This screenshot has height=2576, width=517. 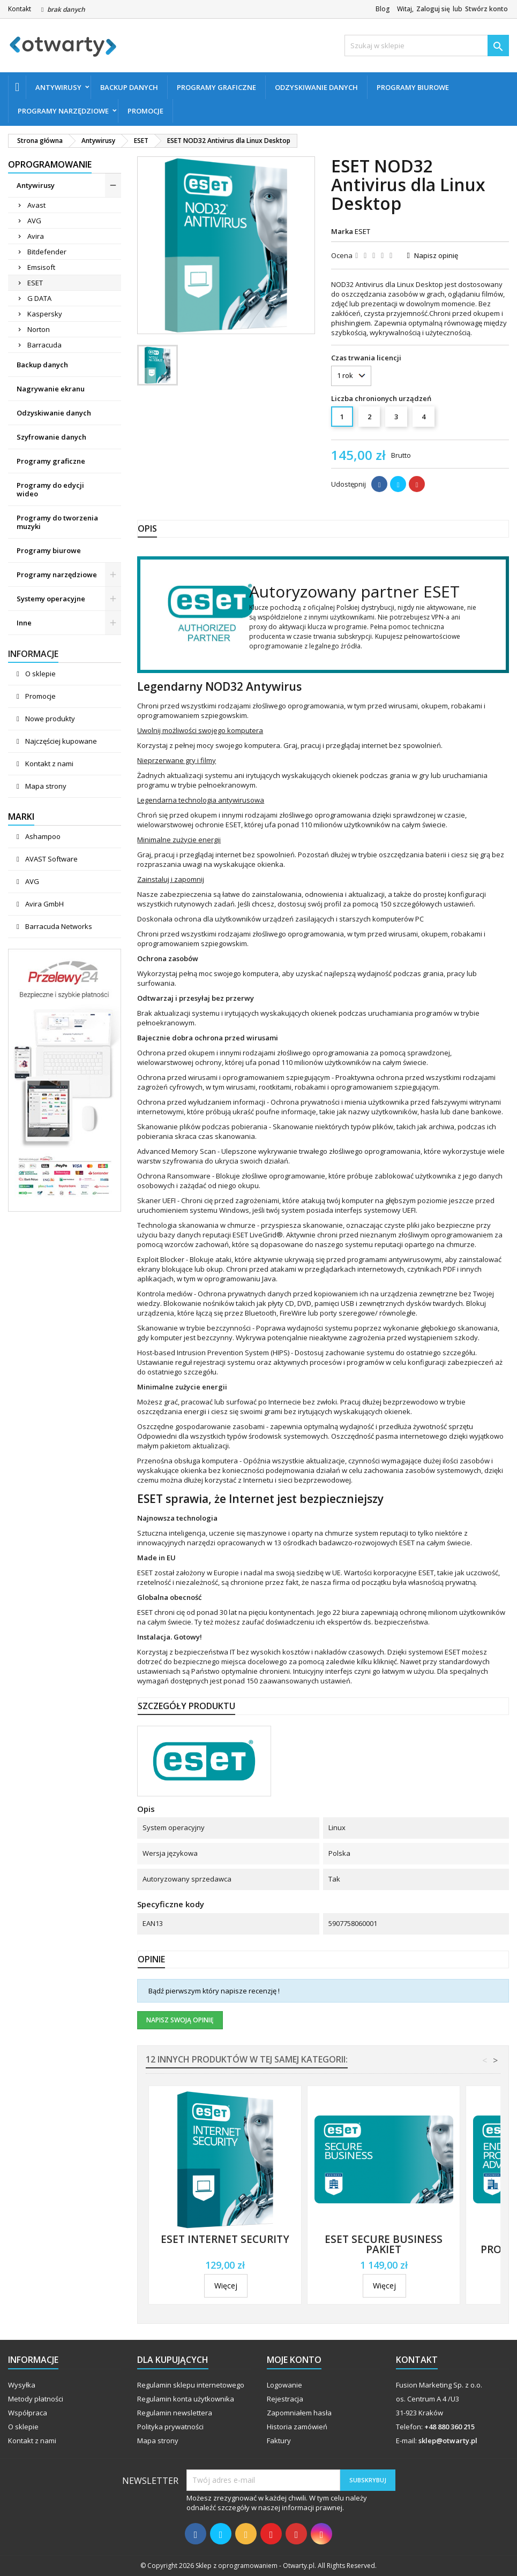 I want to click on AVAST Software, so click(x=51, y=859).